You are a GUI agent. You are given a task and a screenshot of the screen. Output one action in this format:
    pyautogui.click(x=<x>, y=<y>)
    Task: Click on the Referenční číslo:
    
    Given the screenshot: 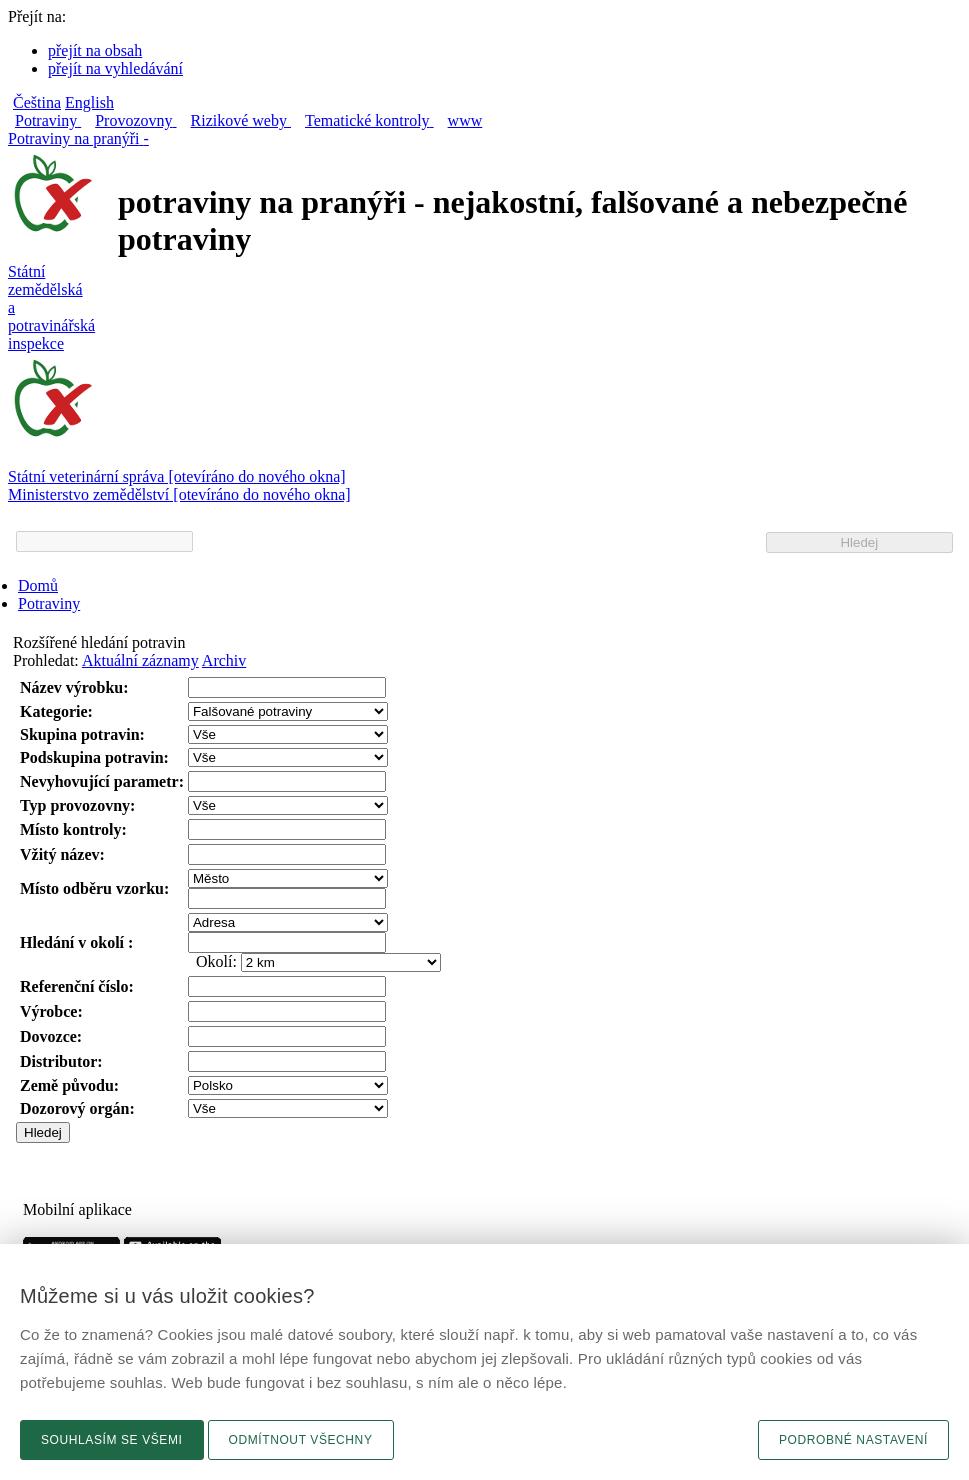 What is the action you would take?
    pyautogui.click(x=77, y=986)
    